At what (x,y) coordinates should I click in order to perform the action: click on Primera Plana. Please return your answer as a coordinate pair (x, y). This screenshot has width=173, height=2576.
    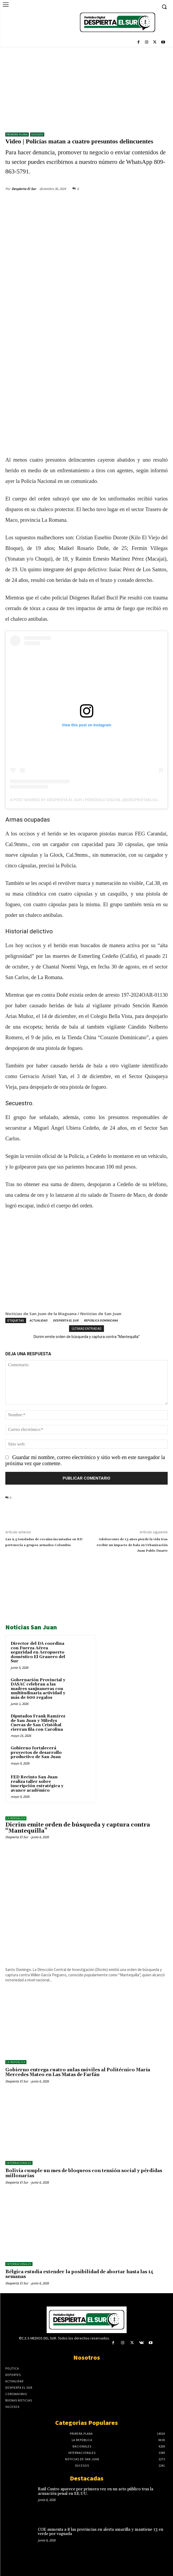
    Looking at the image, I should click on (17, 134).